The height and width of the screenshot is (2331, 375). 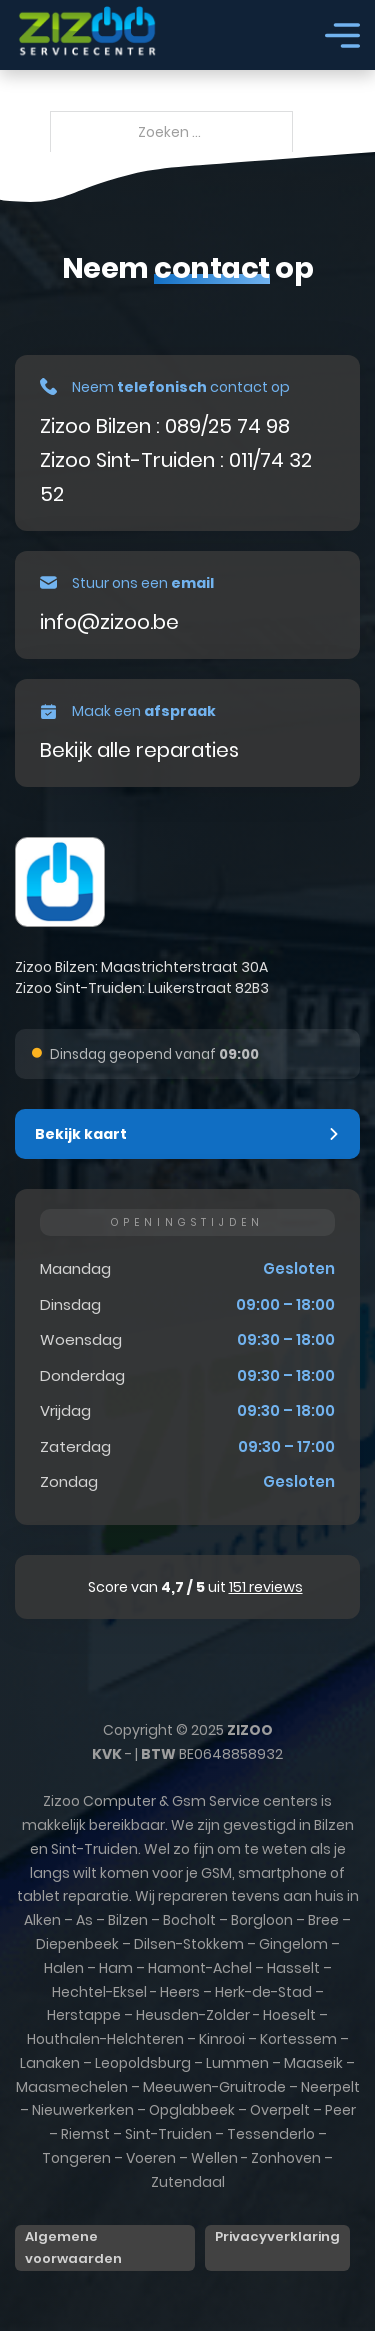 What do you see at coordinates (73, 2247) in the screenshot?
I see `Algemene voorwaarden` at bounding box center [73, 2247].